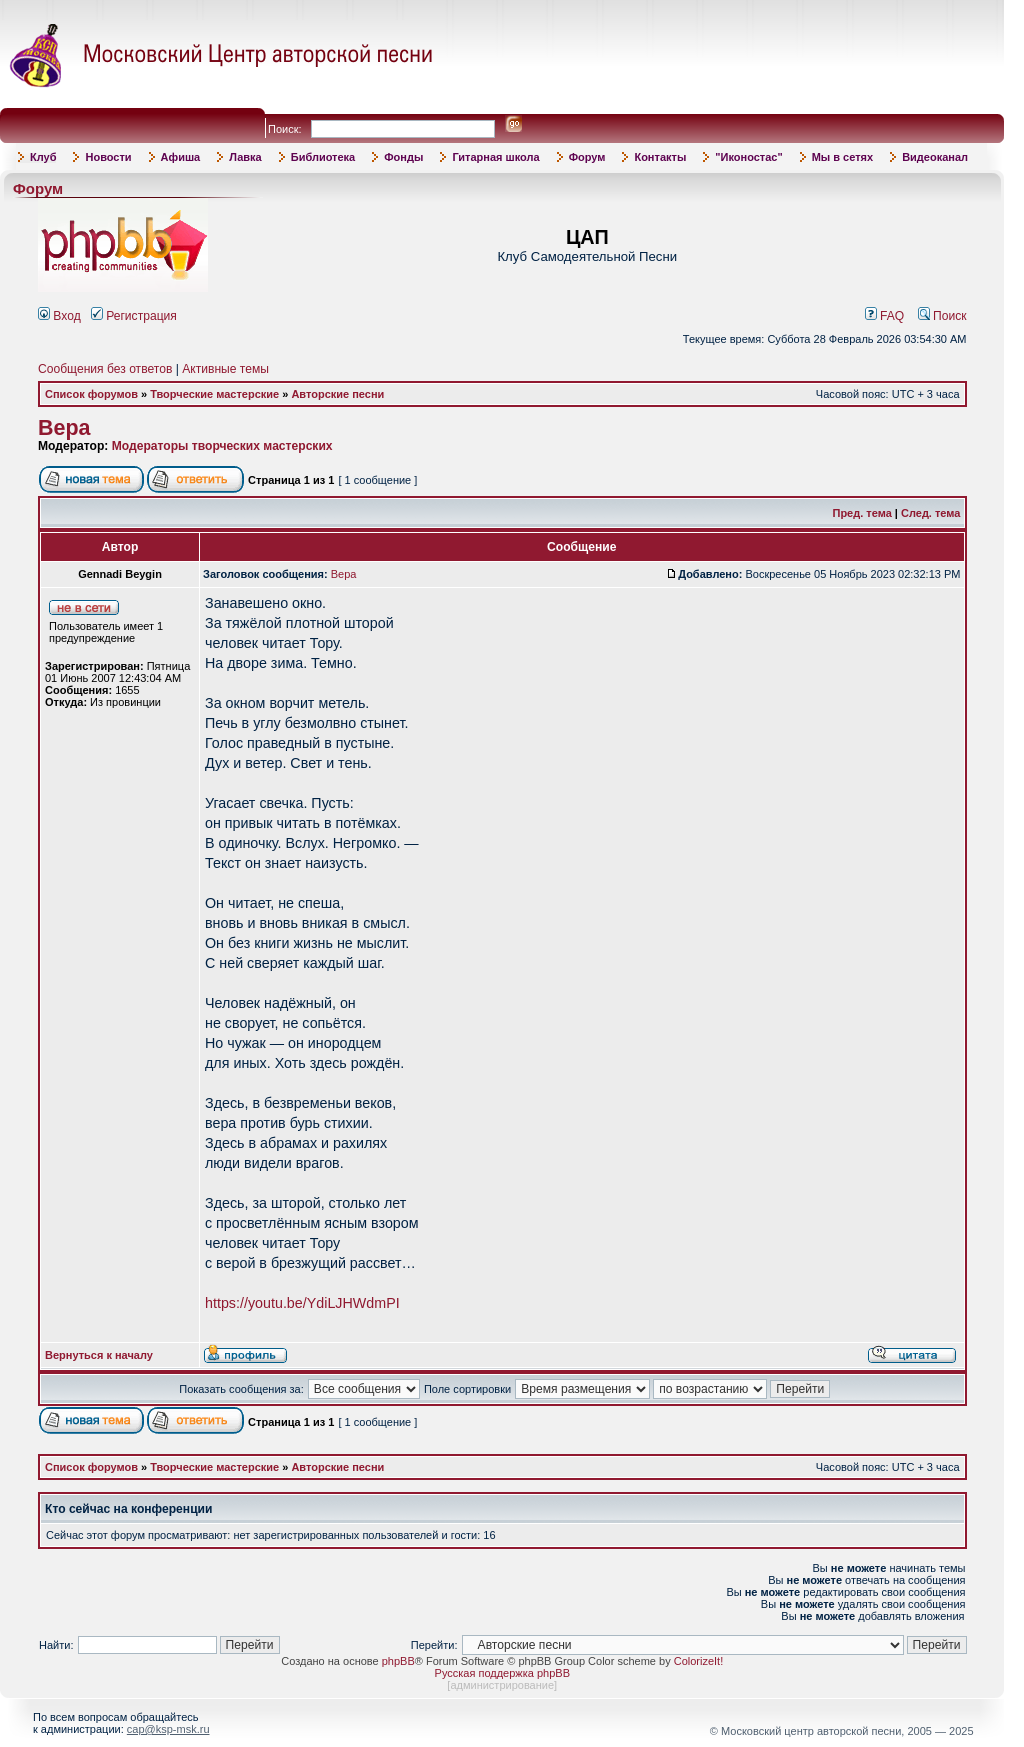 The image size is (1024, 1747). I want to click on Русская поддержка phpBB, so click(502, 1673).